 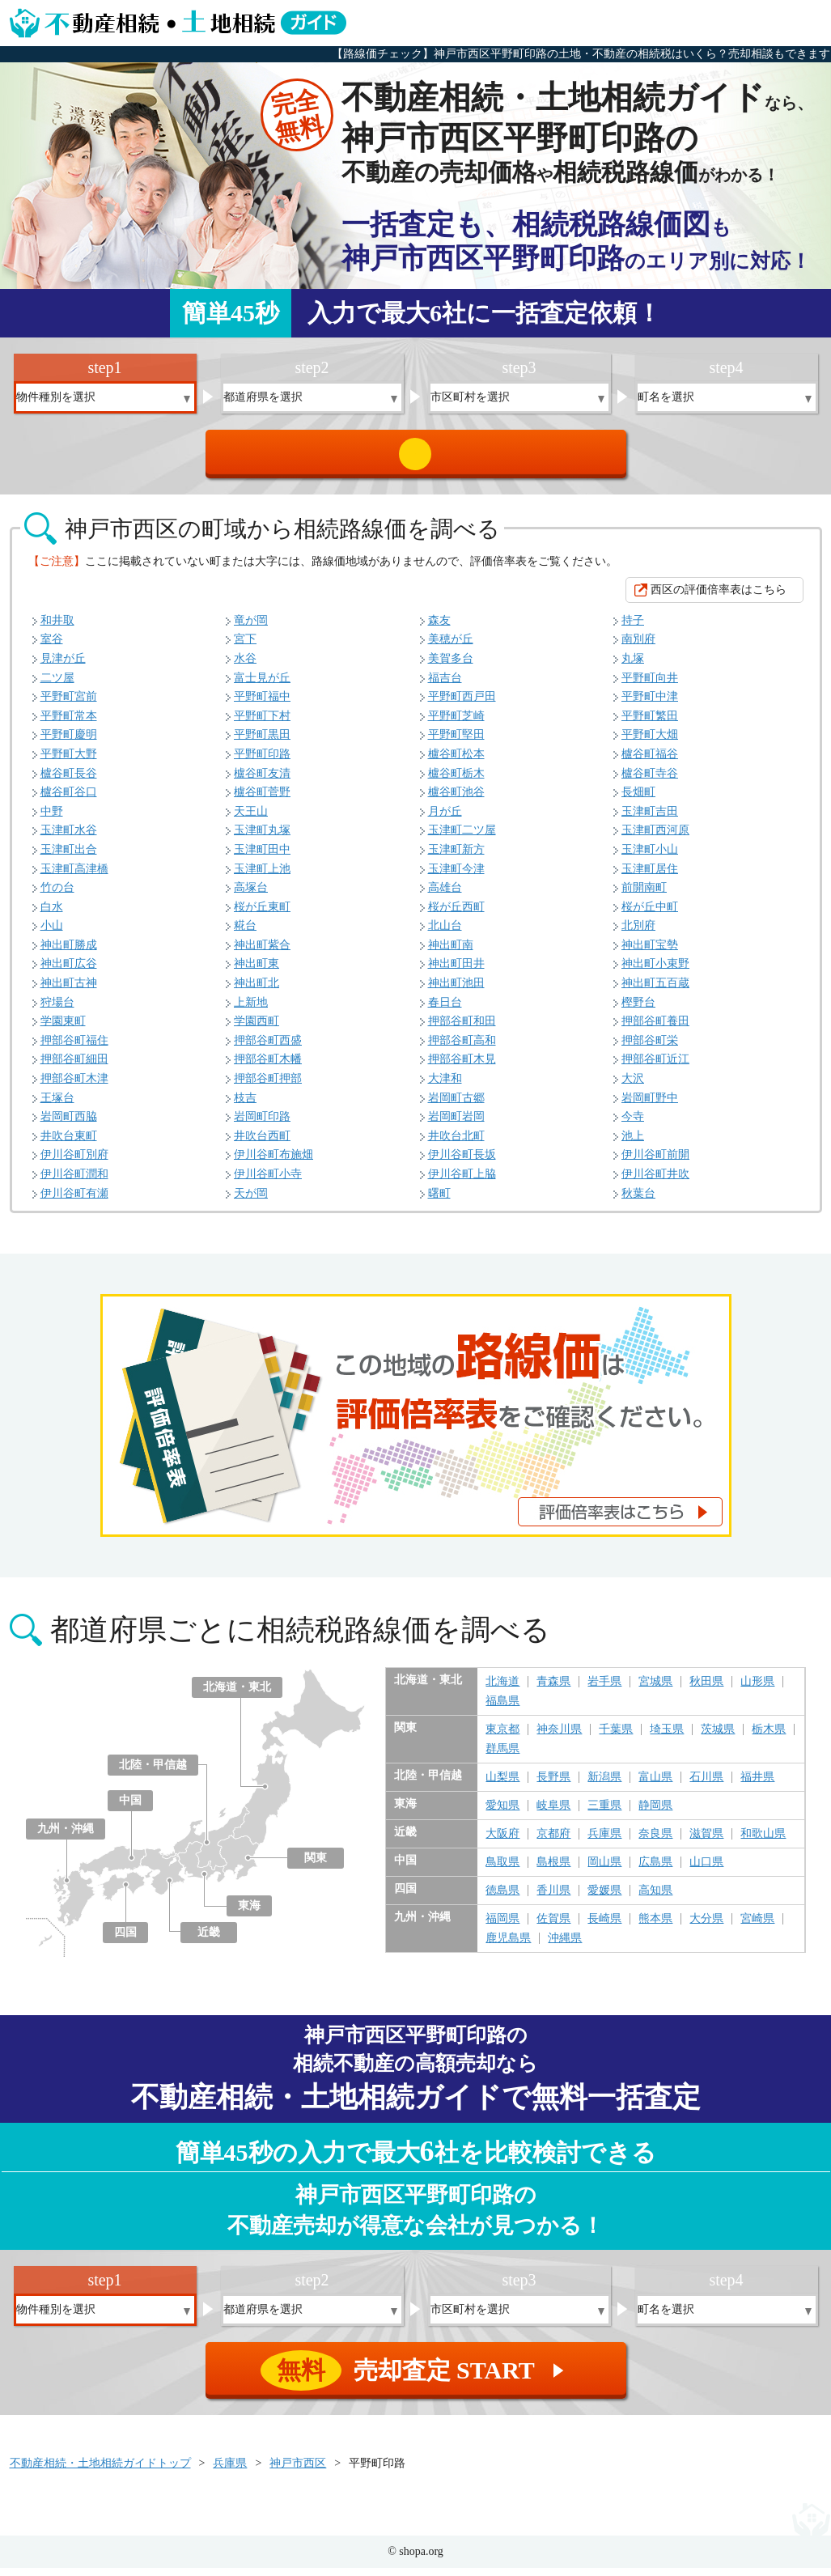 What do you see at coordinates (632, 628) in the screenshot?
I see `持子` at bounding box center [632, 628].